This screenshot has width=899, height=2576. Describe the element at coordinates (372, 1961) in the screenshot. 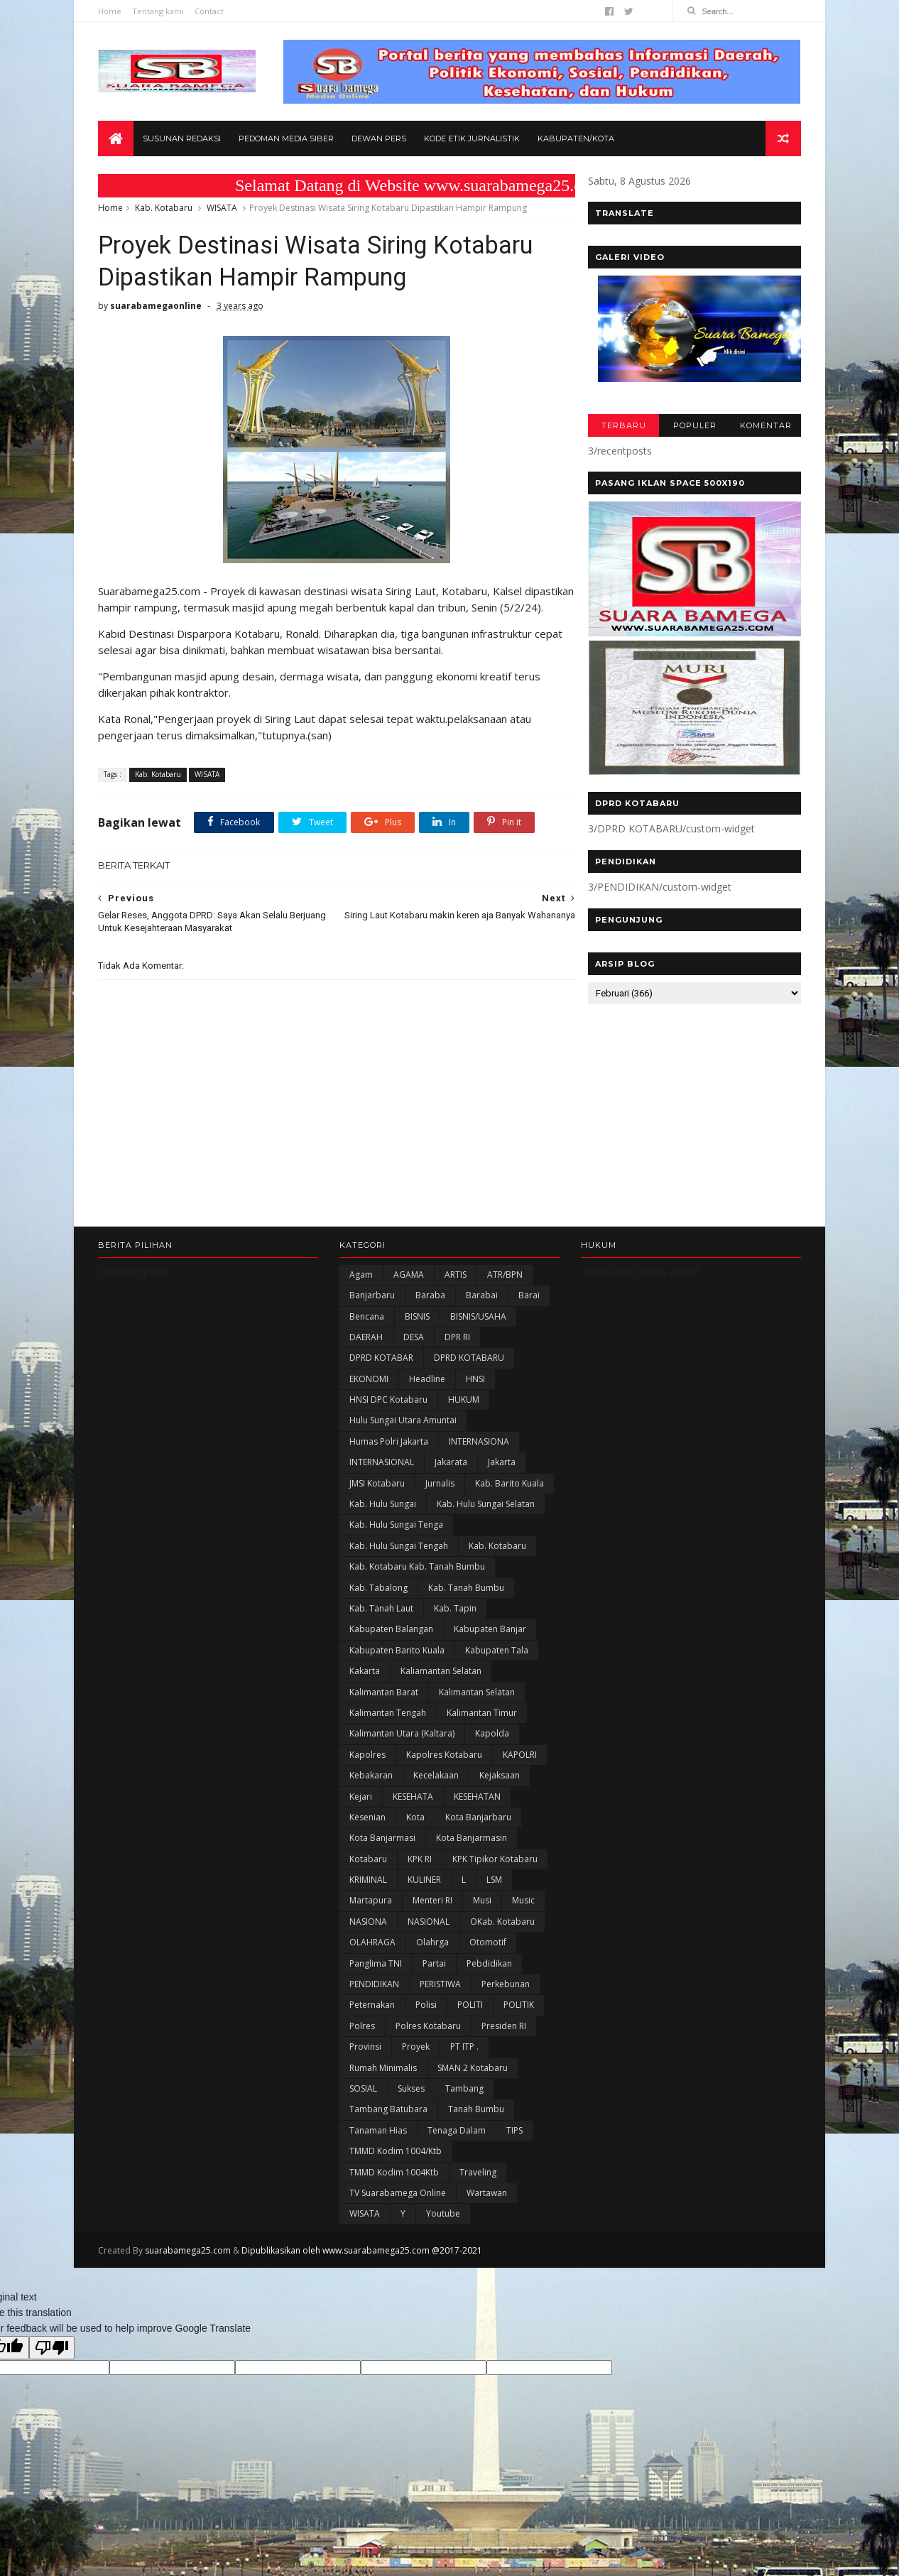

I see `OLAHRAGA` at that location.